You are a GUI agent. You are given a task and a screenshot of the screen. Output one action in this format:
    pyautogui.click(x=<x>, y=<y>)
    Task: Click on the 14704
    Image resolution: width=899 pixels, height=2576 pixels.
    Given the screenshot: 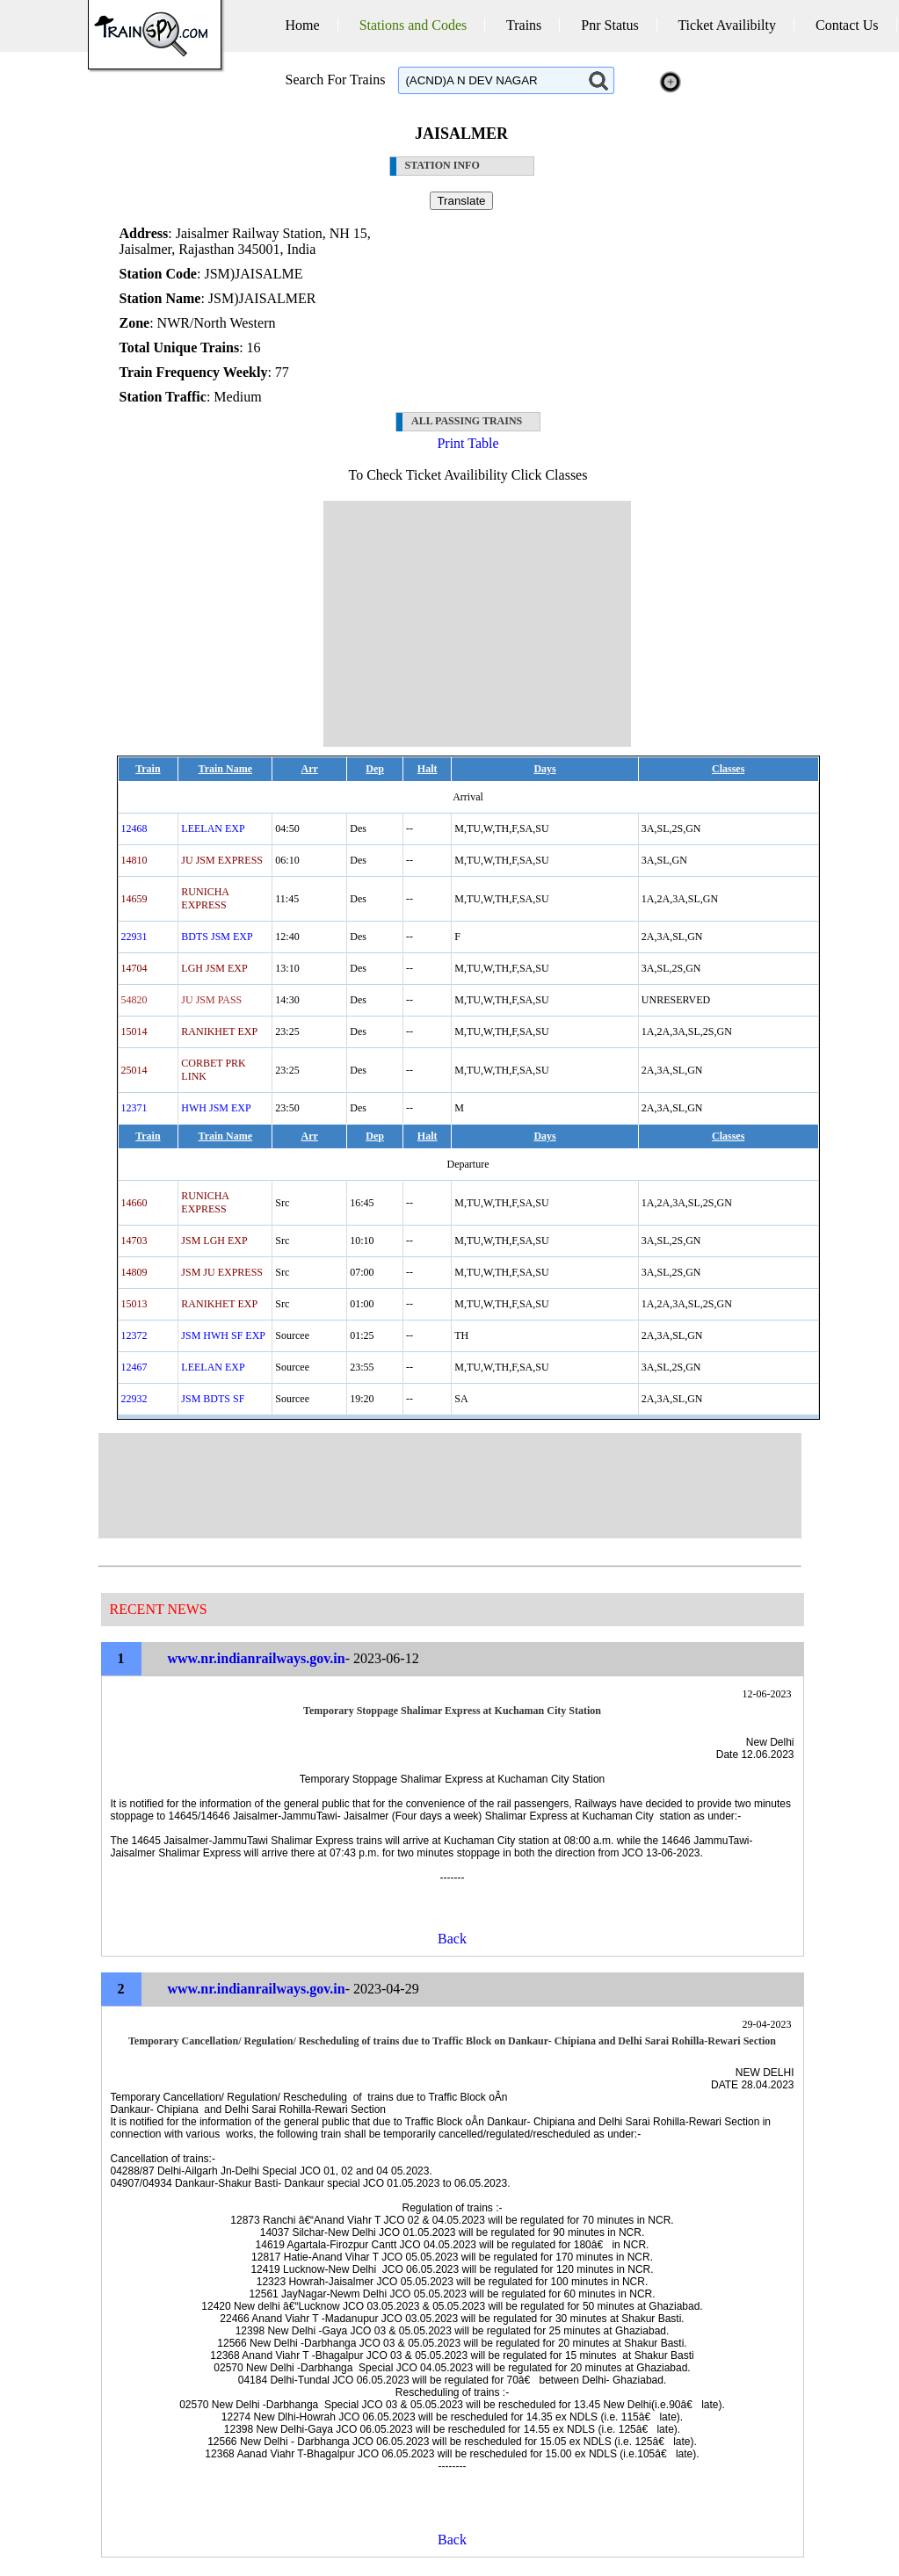 What is the action you would take?
    pyautogui.click(x=134, y=968)
    